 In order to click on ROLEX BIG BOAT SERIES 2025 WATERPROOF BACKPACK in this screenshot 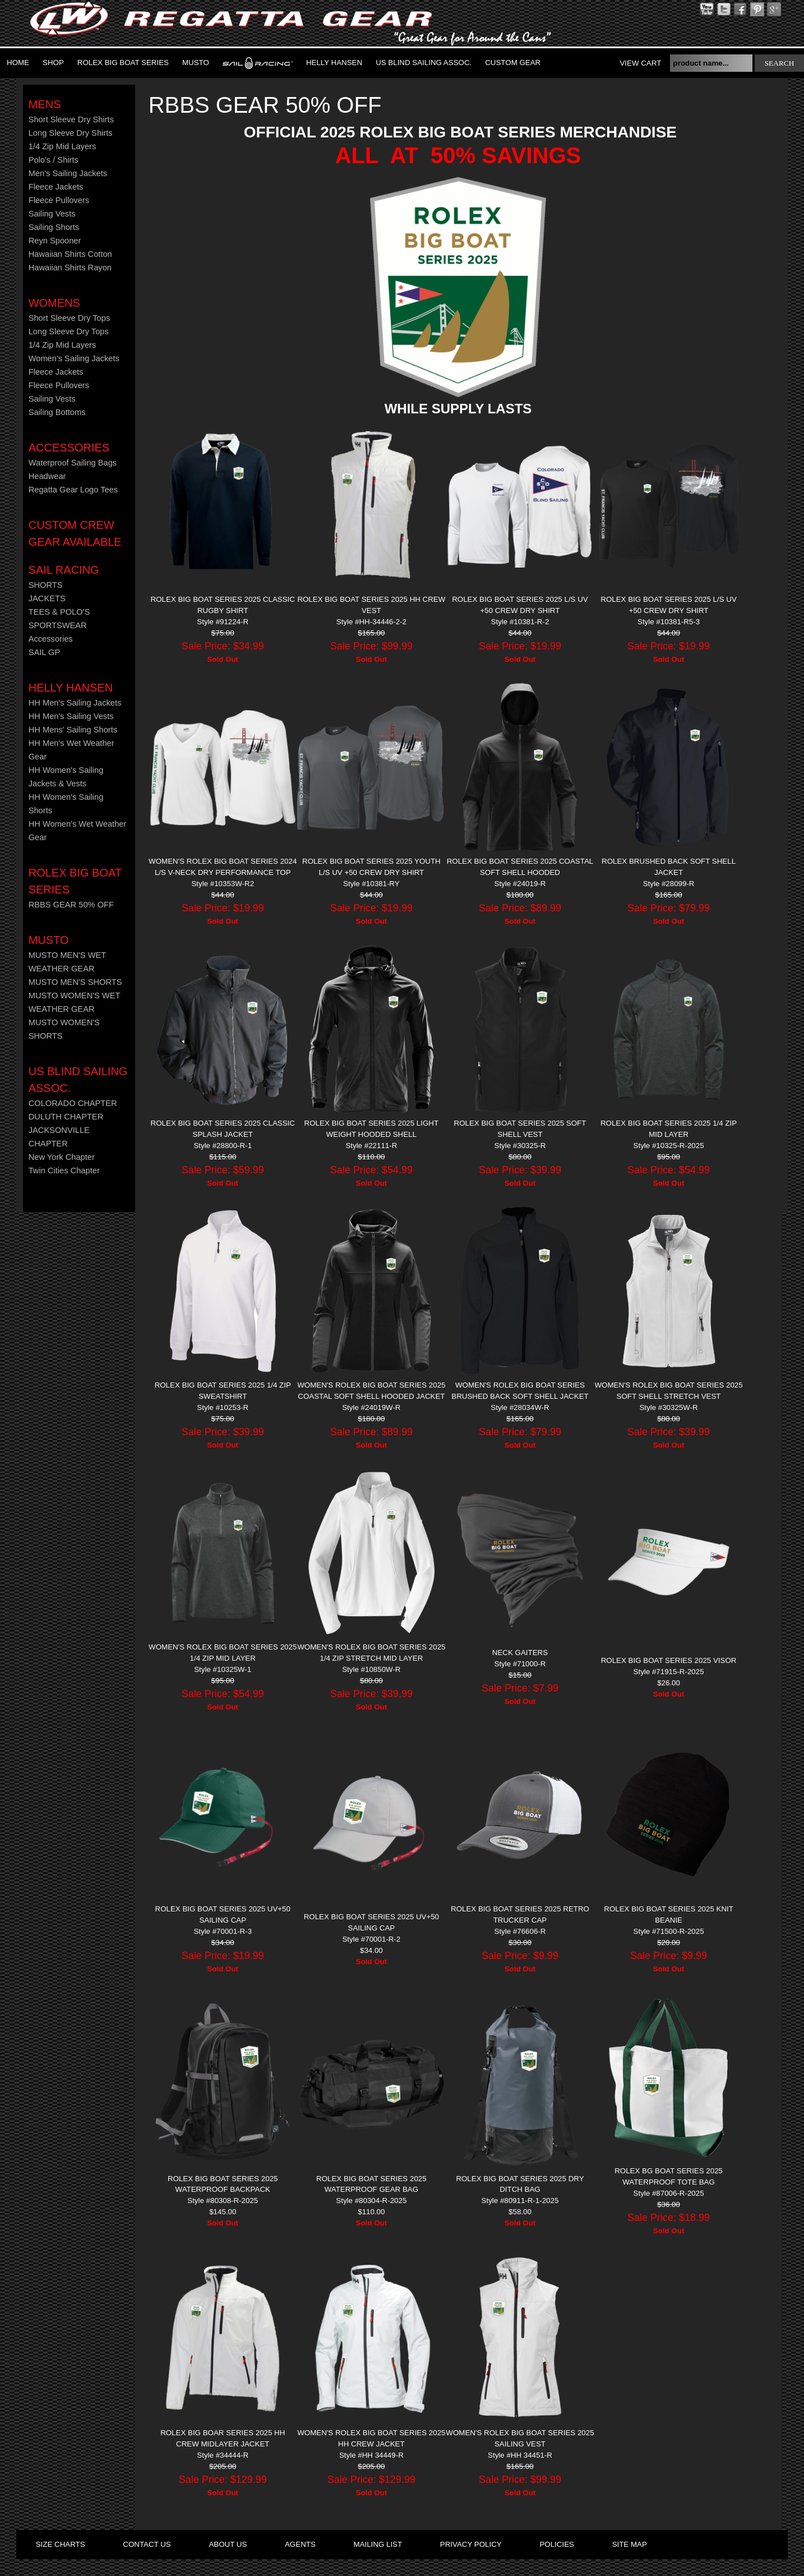, I will do `click(223, 2184)`.